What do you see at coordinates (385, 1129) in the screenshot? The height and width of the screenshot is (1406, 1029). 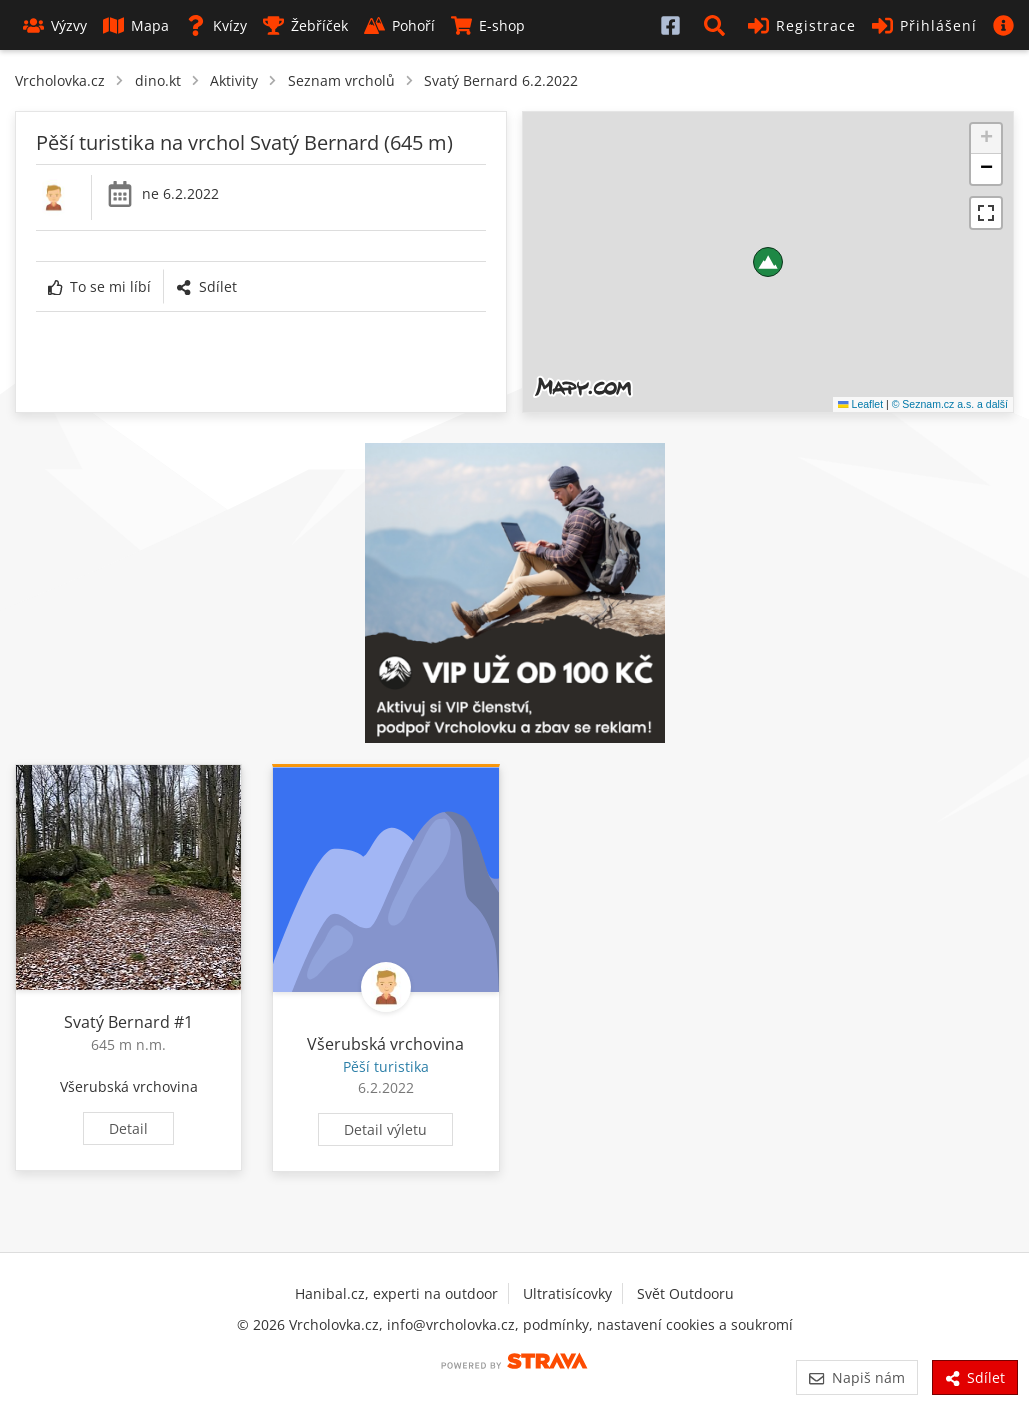 I see `Detail výletu` at bounding box center [385, 1129].